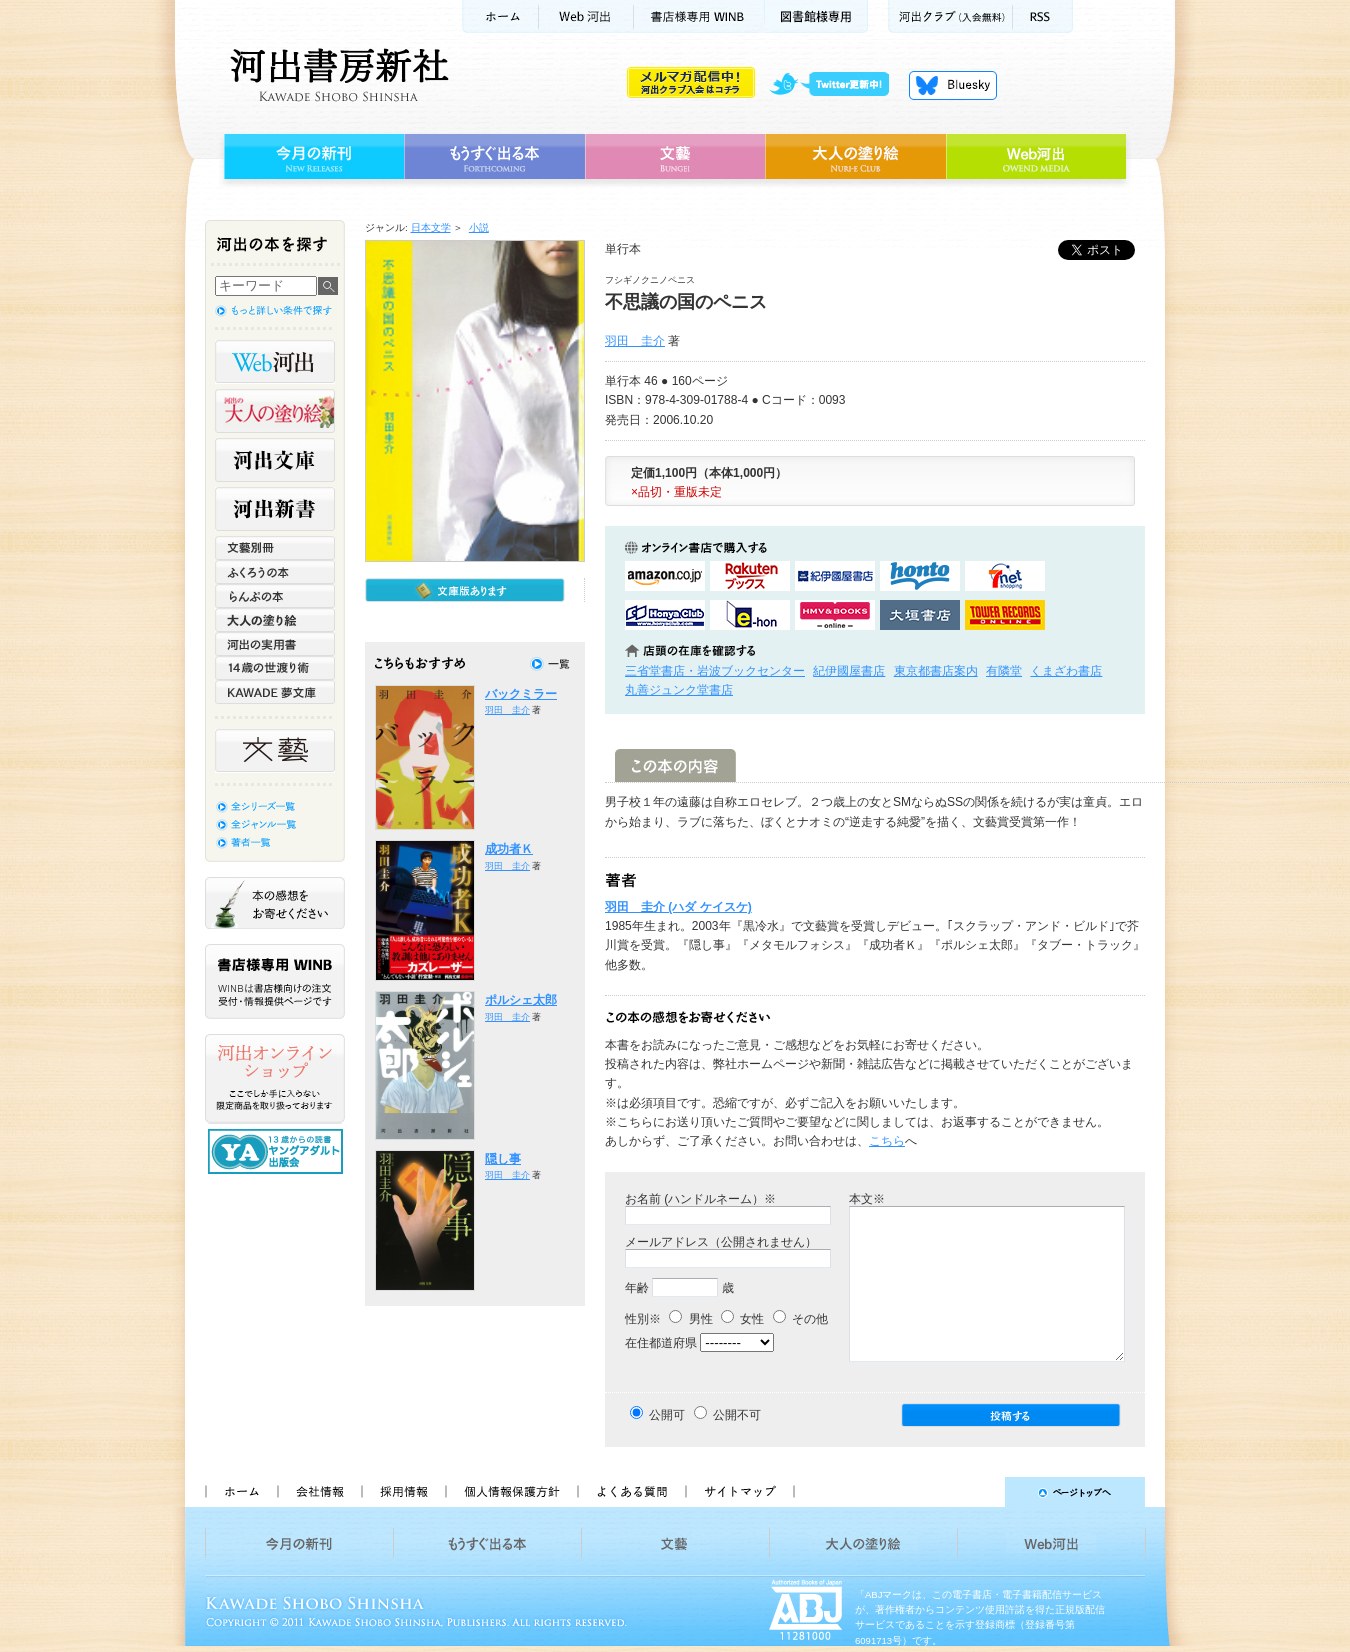  What do you see at coordinates (836, 85) in the screenshot?
I see `twitter更新中` at bounding box center [836, 85].